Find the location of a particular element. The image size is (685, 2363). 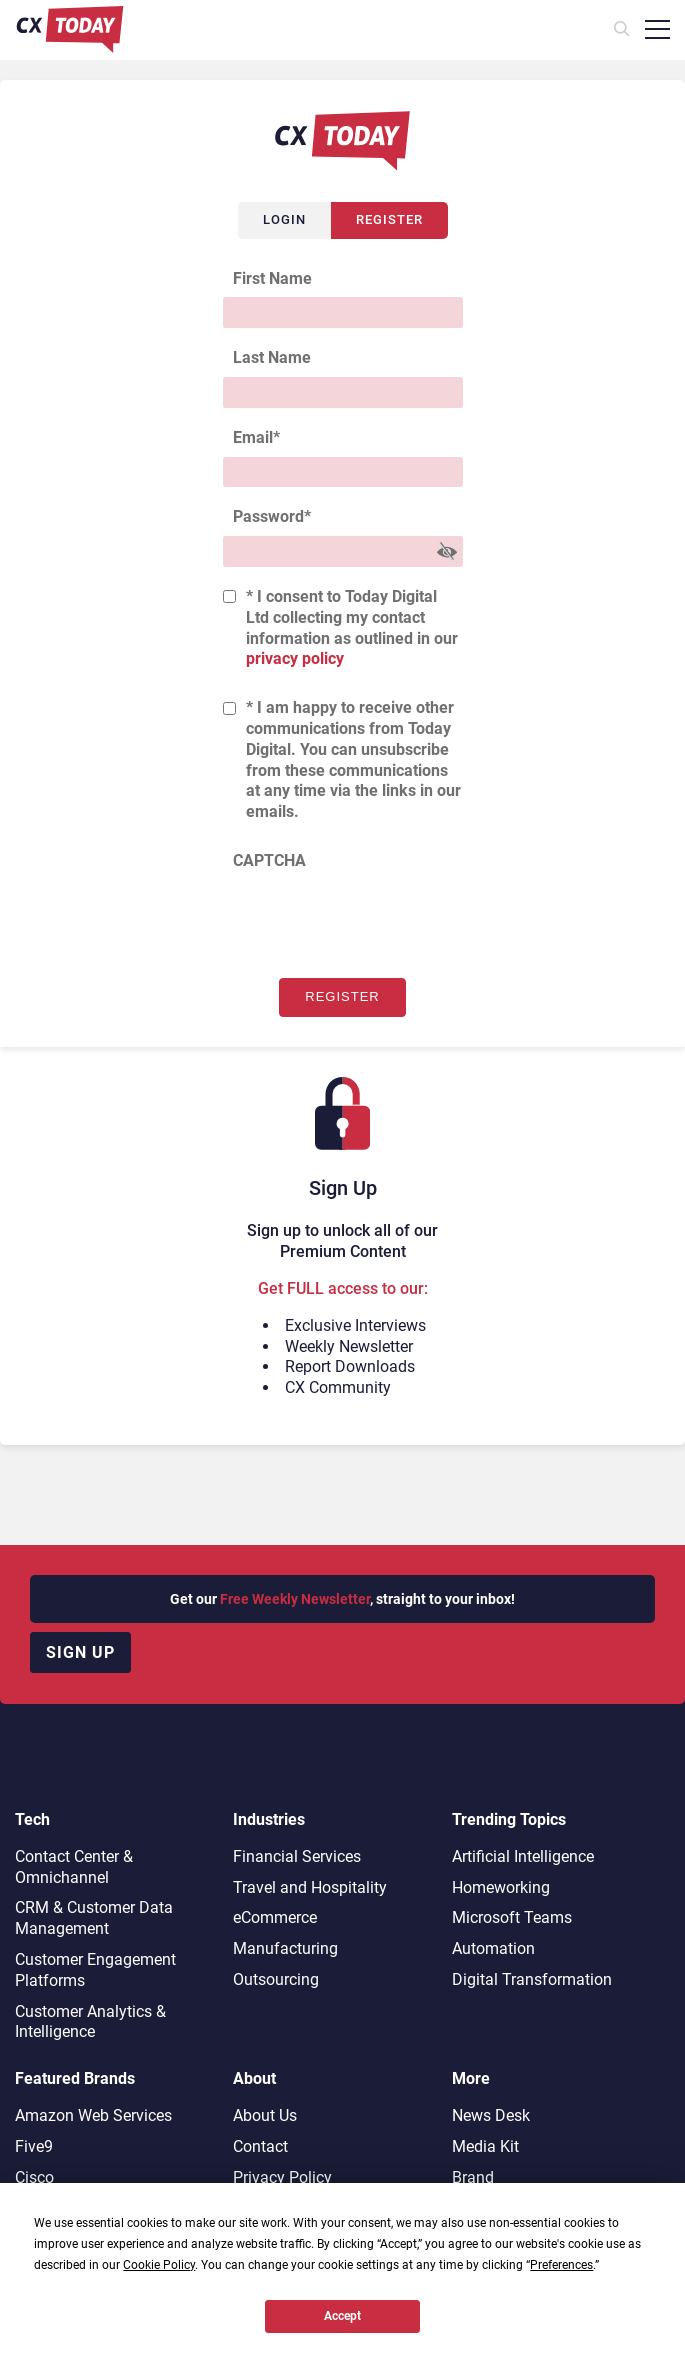

Last Name is located at coordinates (272, 357).